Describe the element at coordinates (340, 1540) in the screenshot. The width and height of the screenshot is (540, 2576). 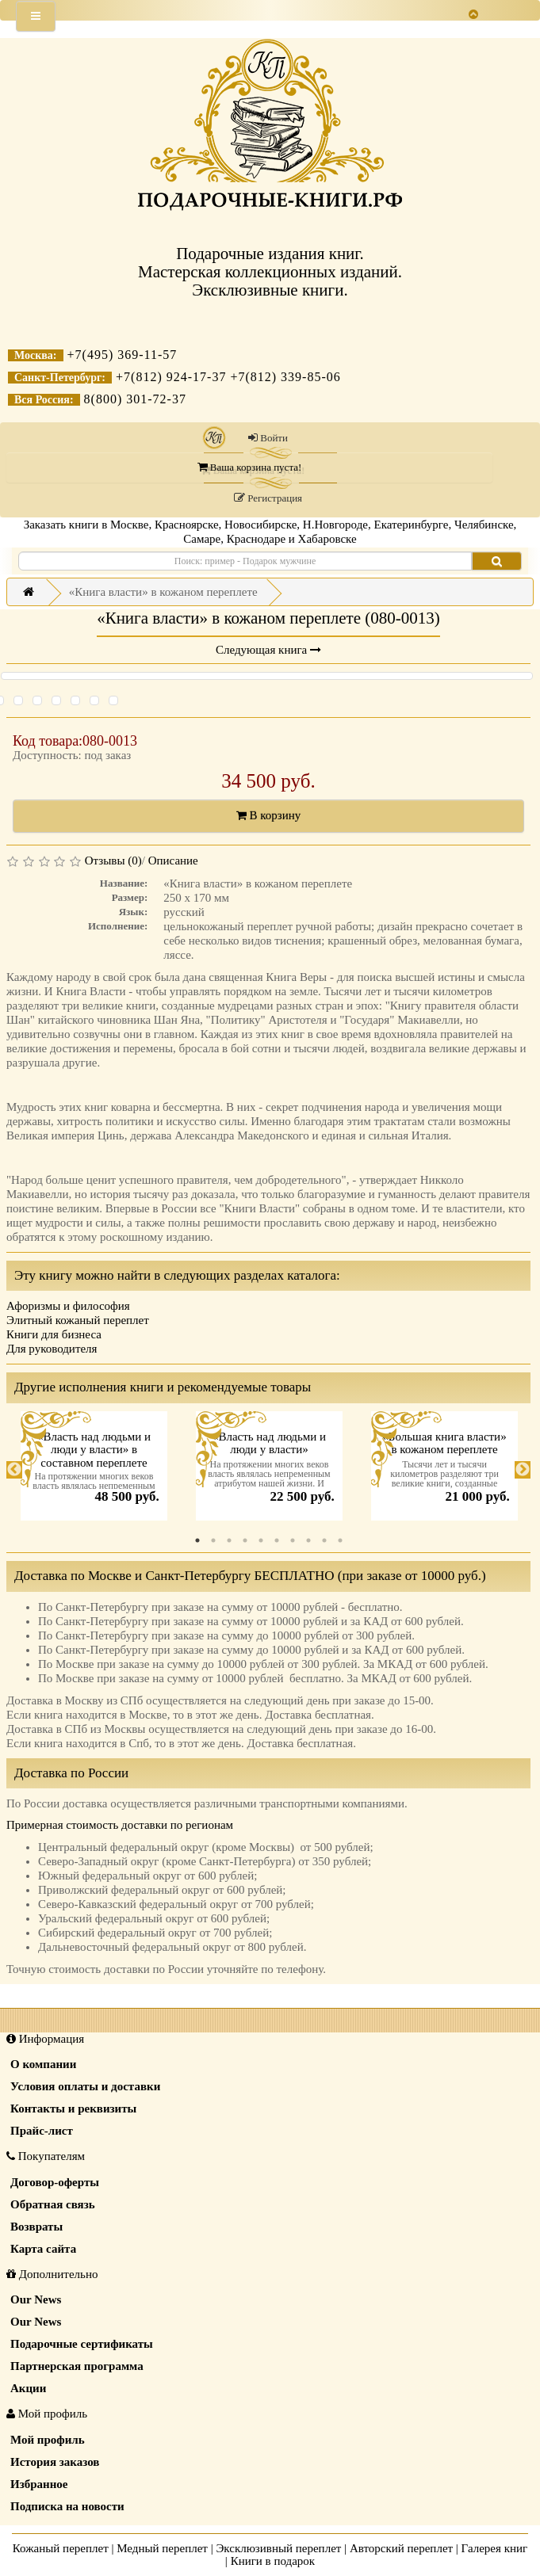
I see `10 [tab]` at that location.